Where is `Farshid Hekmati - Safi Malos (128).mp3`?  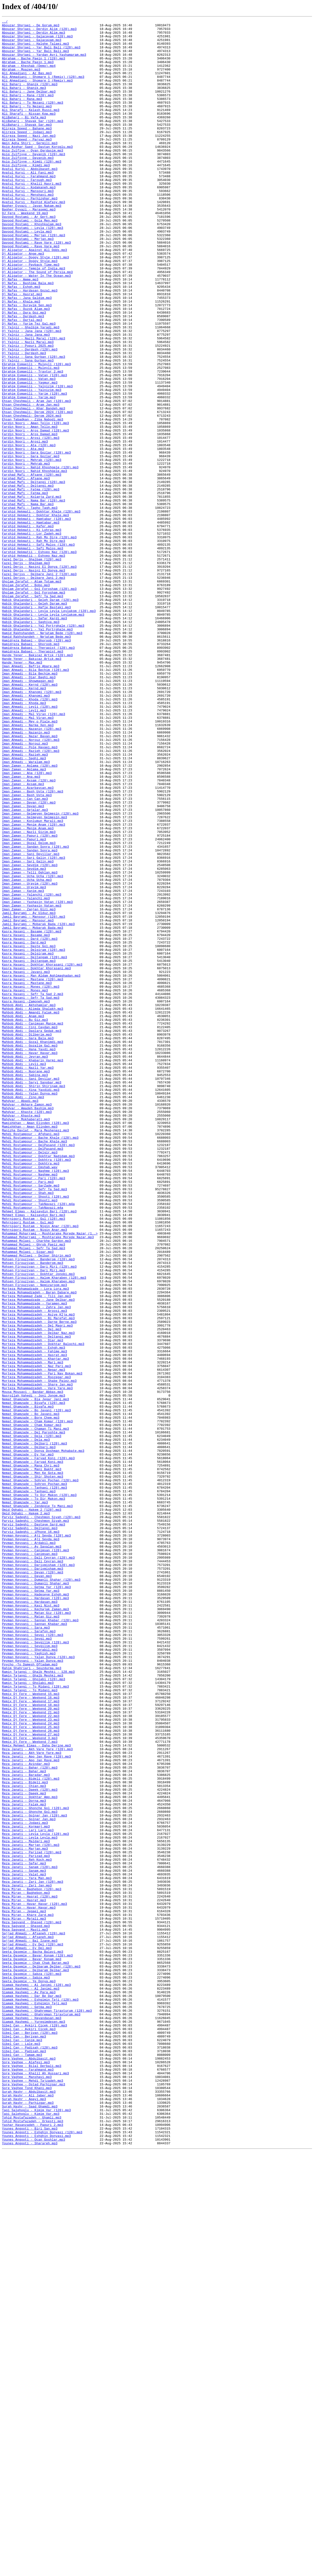
Farshid Hekmati - Safi Malos (128).mp3 is located at coordinates (38, 650).